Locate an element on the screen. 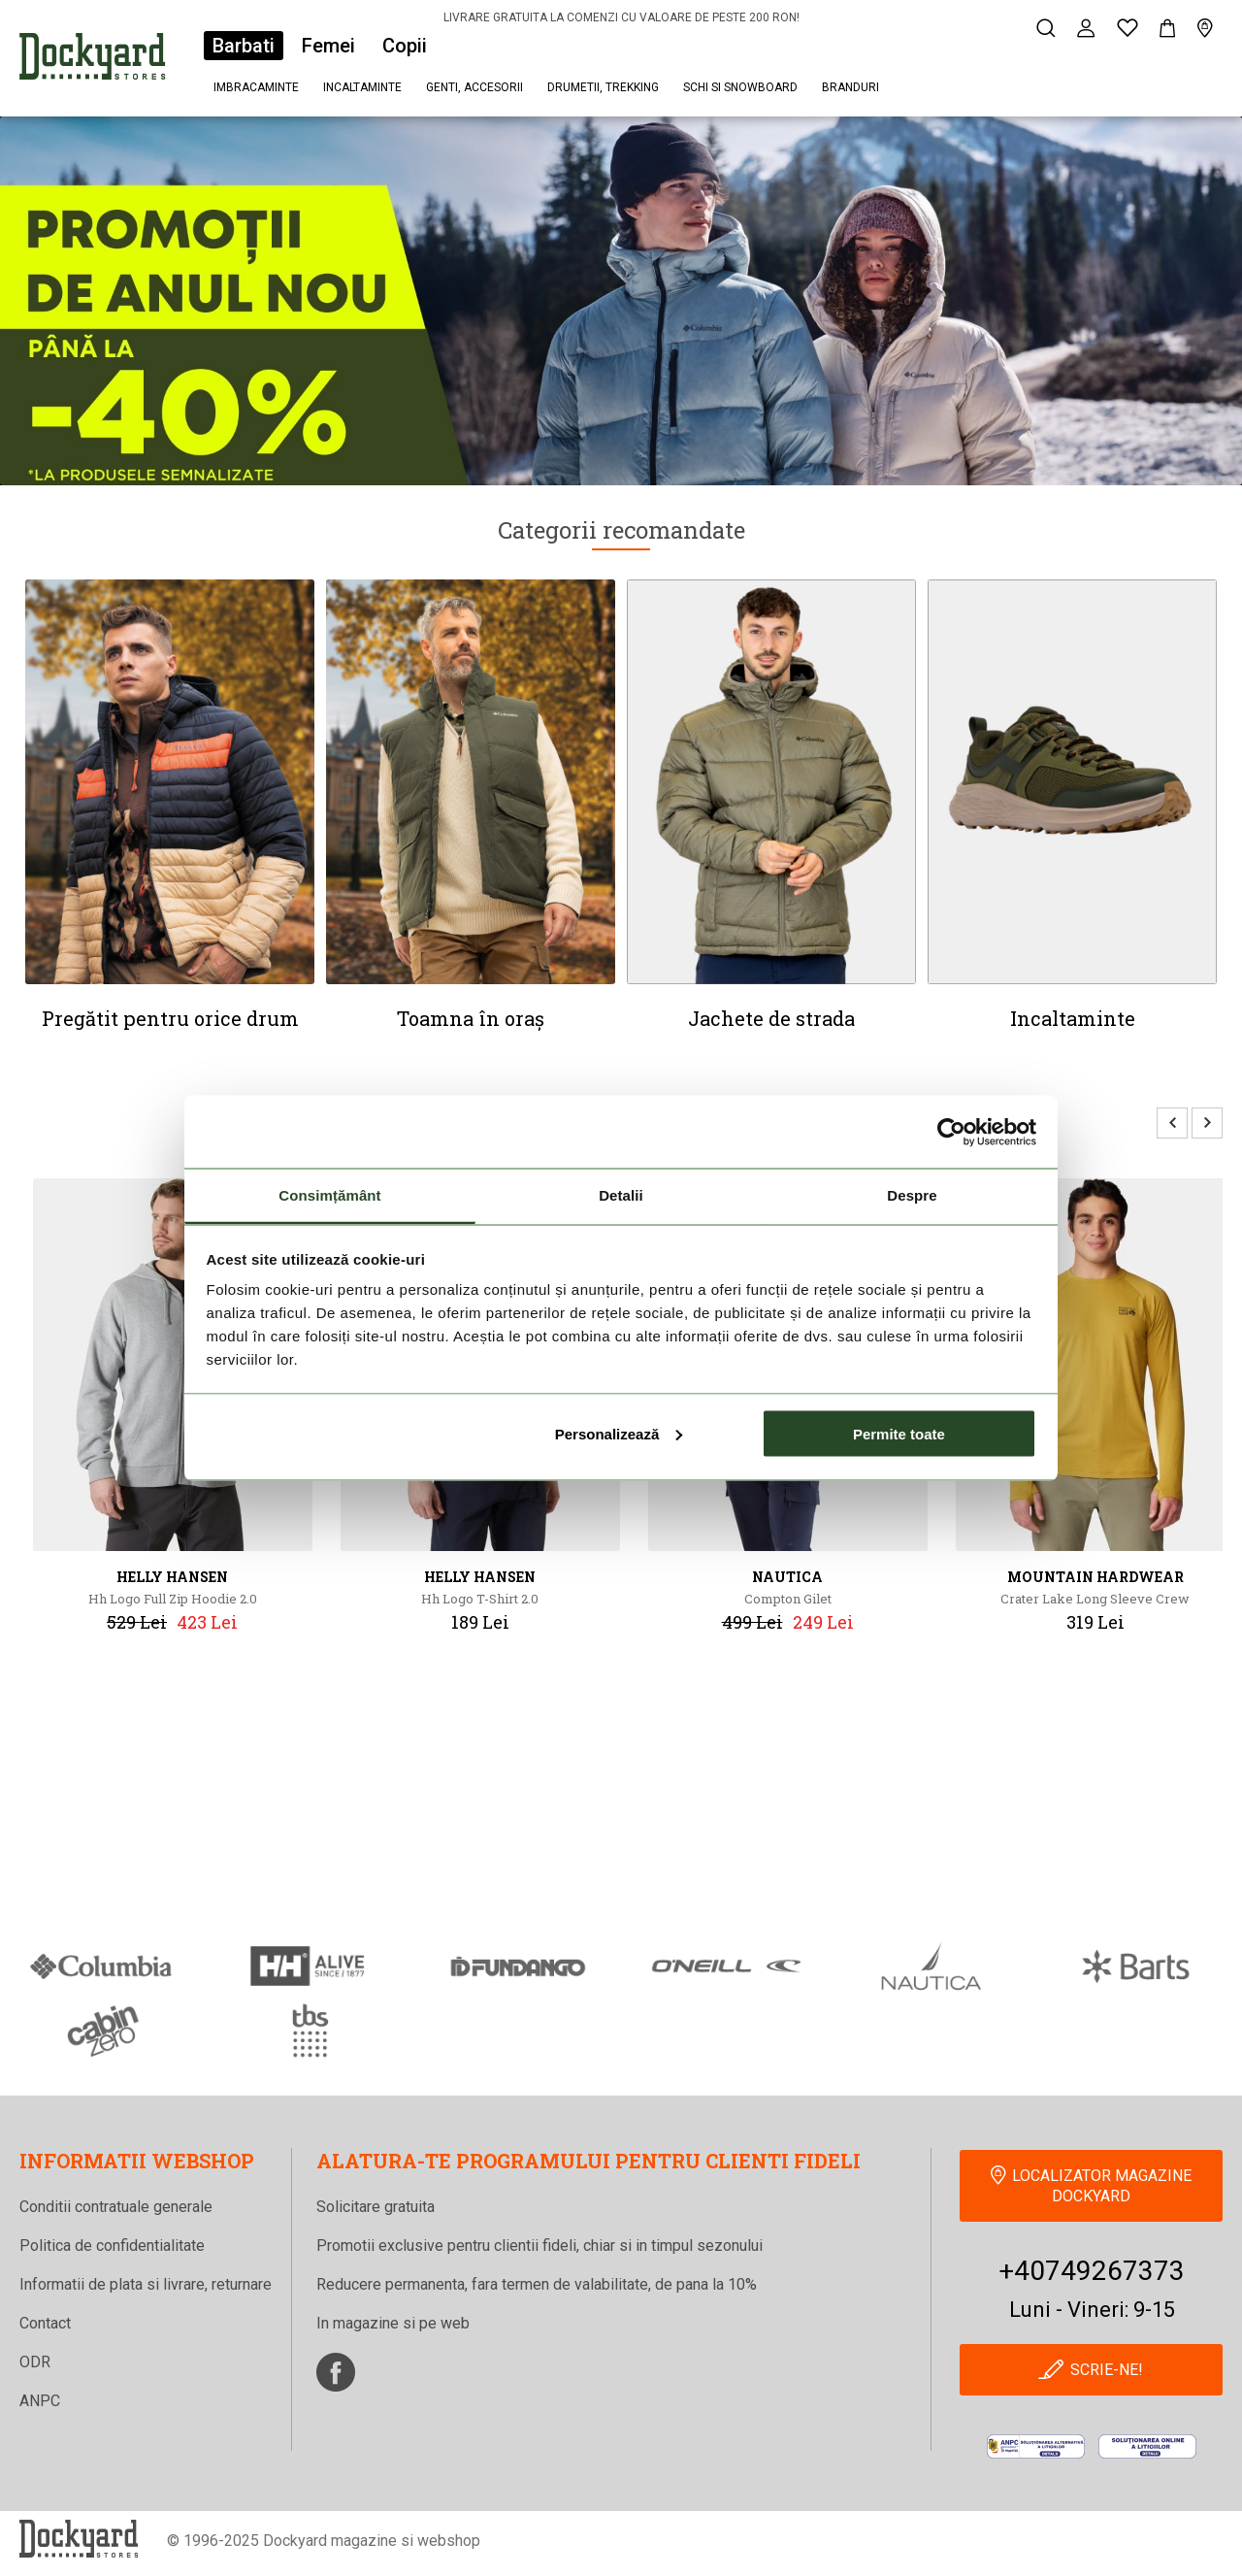  Politica de confidentialitate is located at coordinates (112, 2245).